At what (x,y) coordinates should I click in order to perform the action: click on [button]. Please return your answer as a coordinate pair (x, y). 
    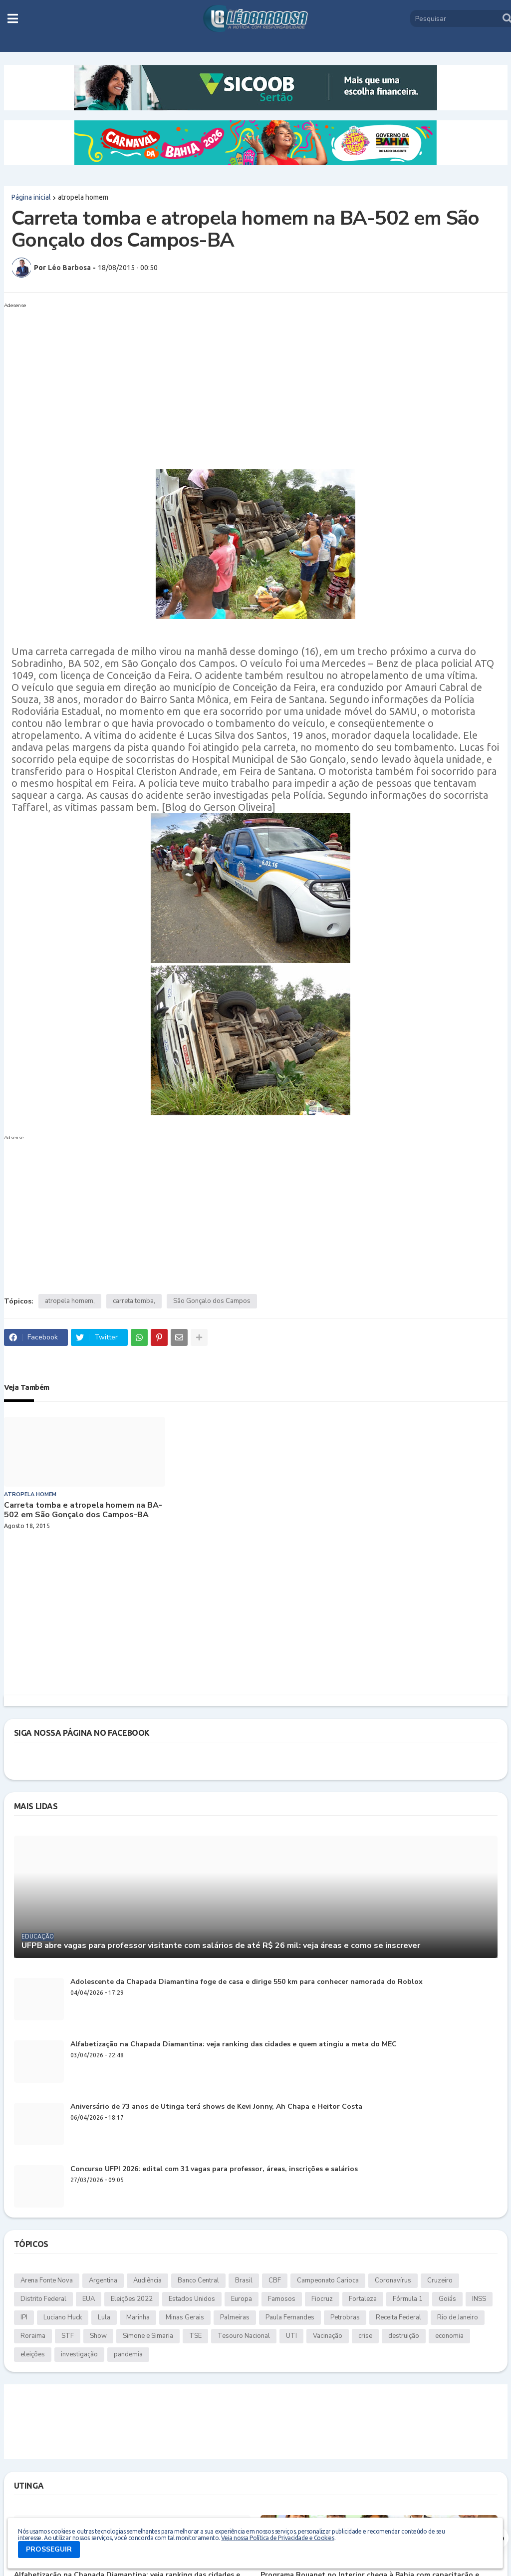
    Looking at the image, I should click on (12, 18).